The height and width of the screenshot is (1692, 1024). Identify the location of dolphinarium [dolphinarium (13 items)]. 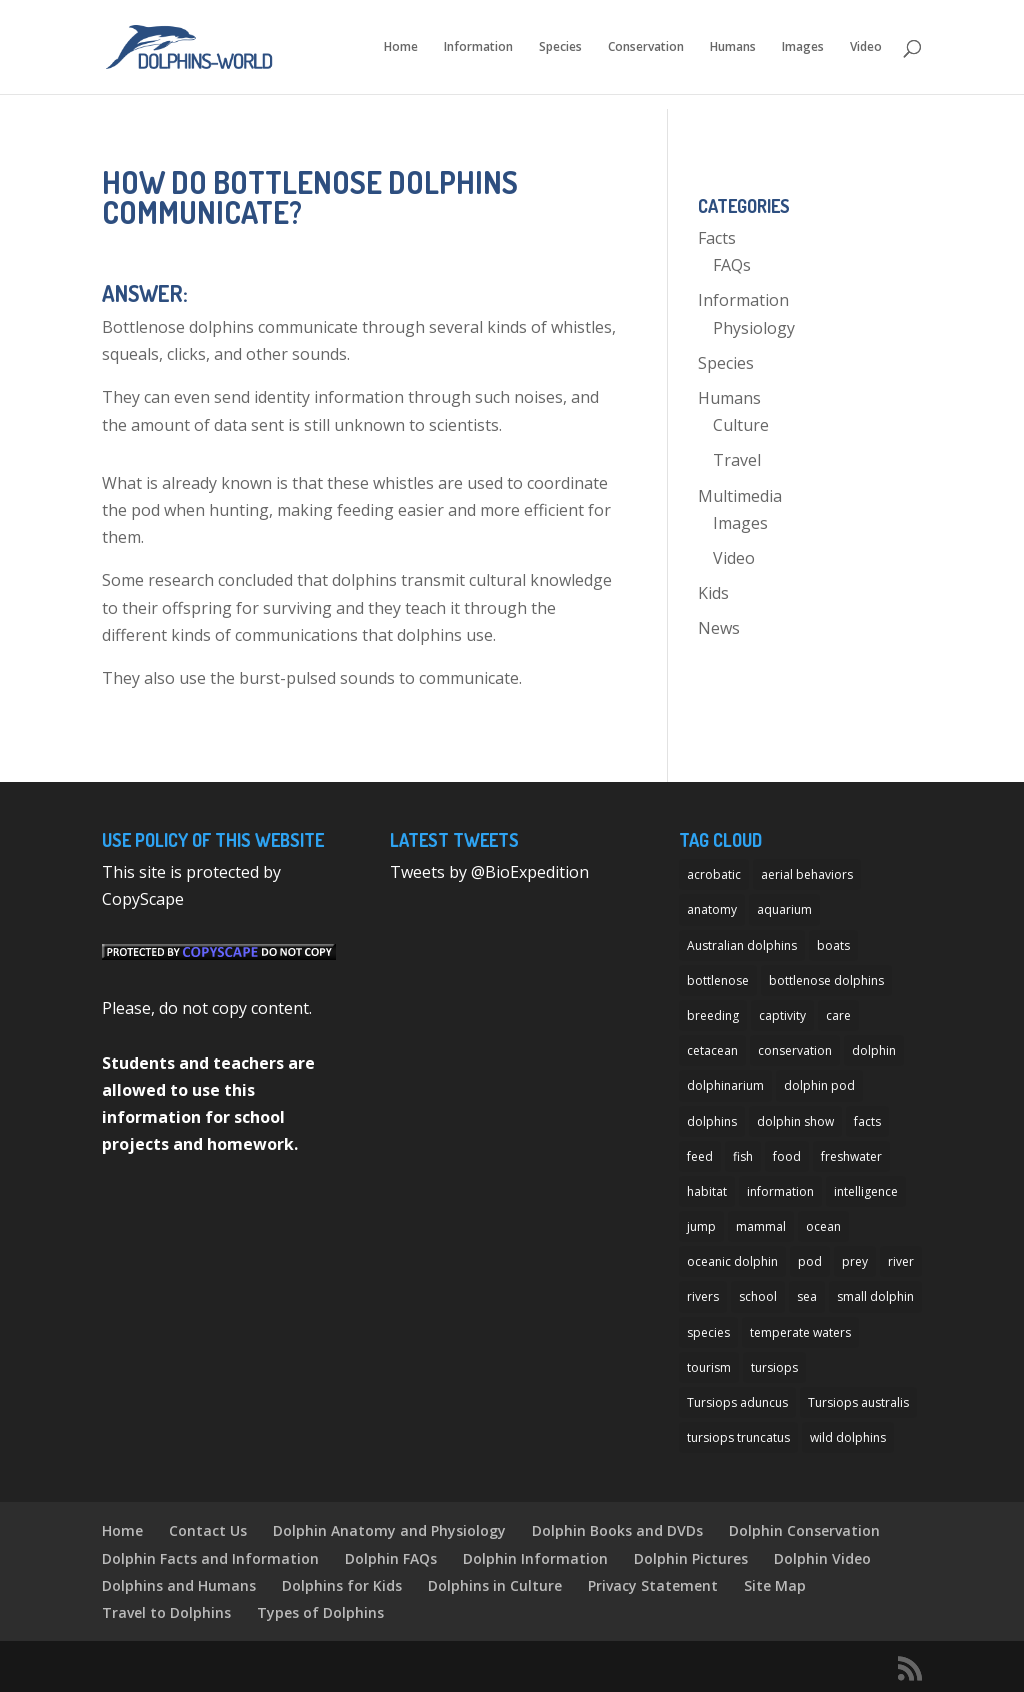
(725, 1085).